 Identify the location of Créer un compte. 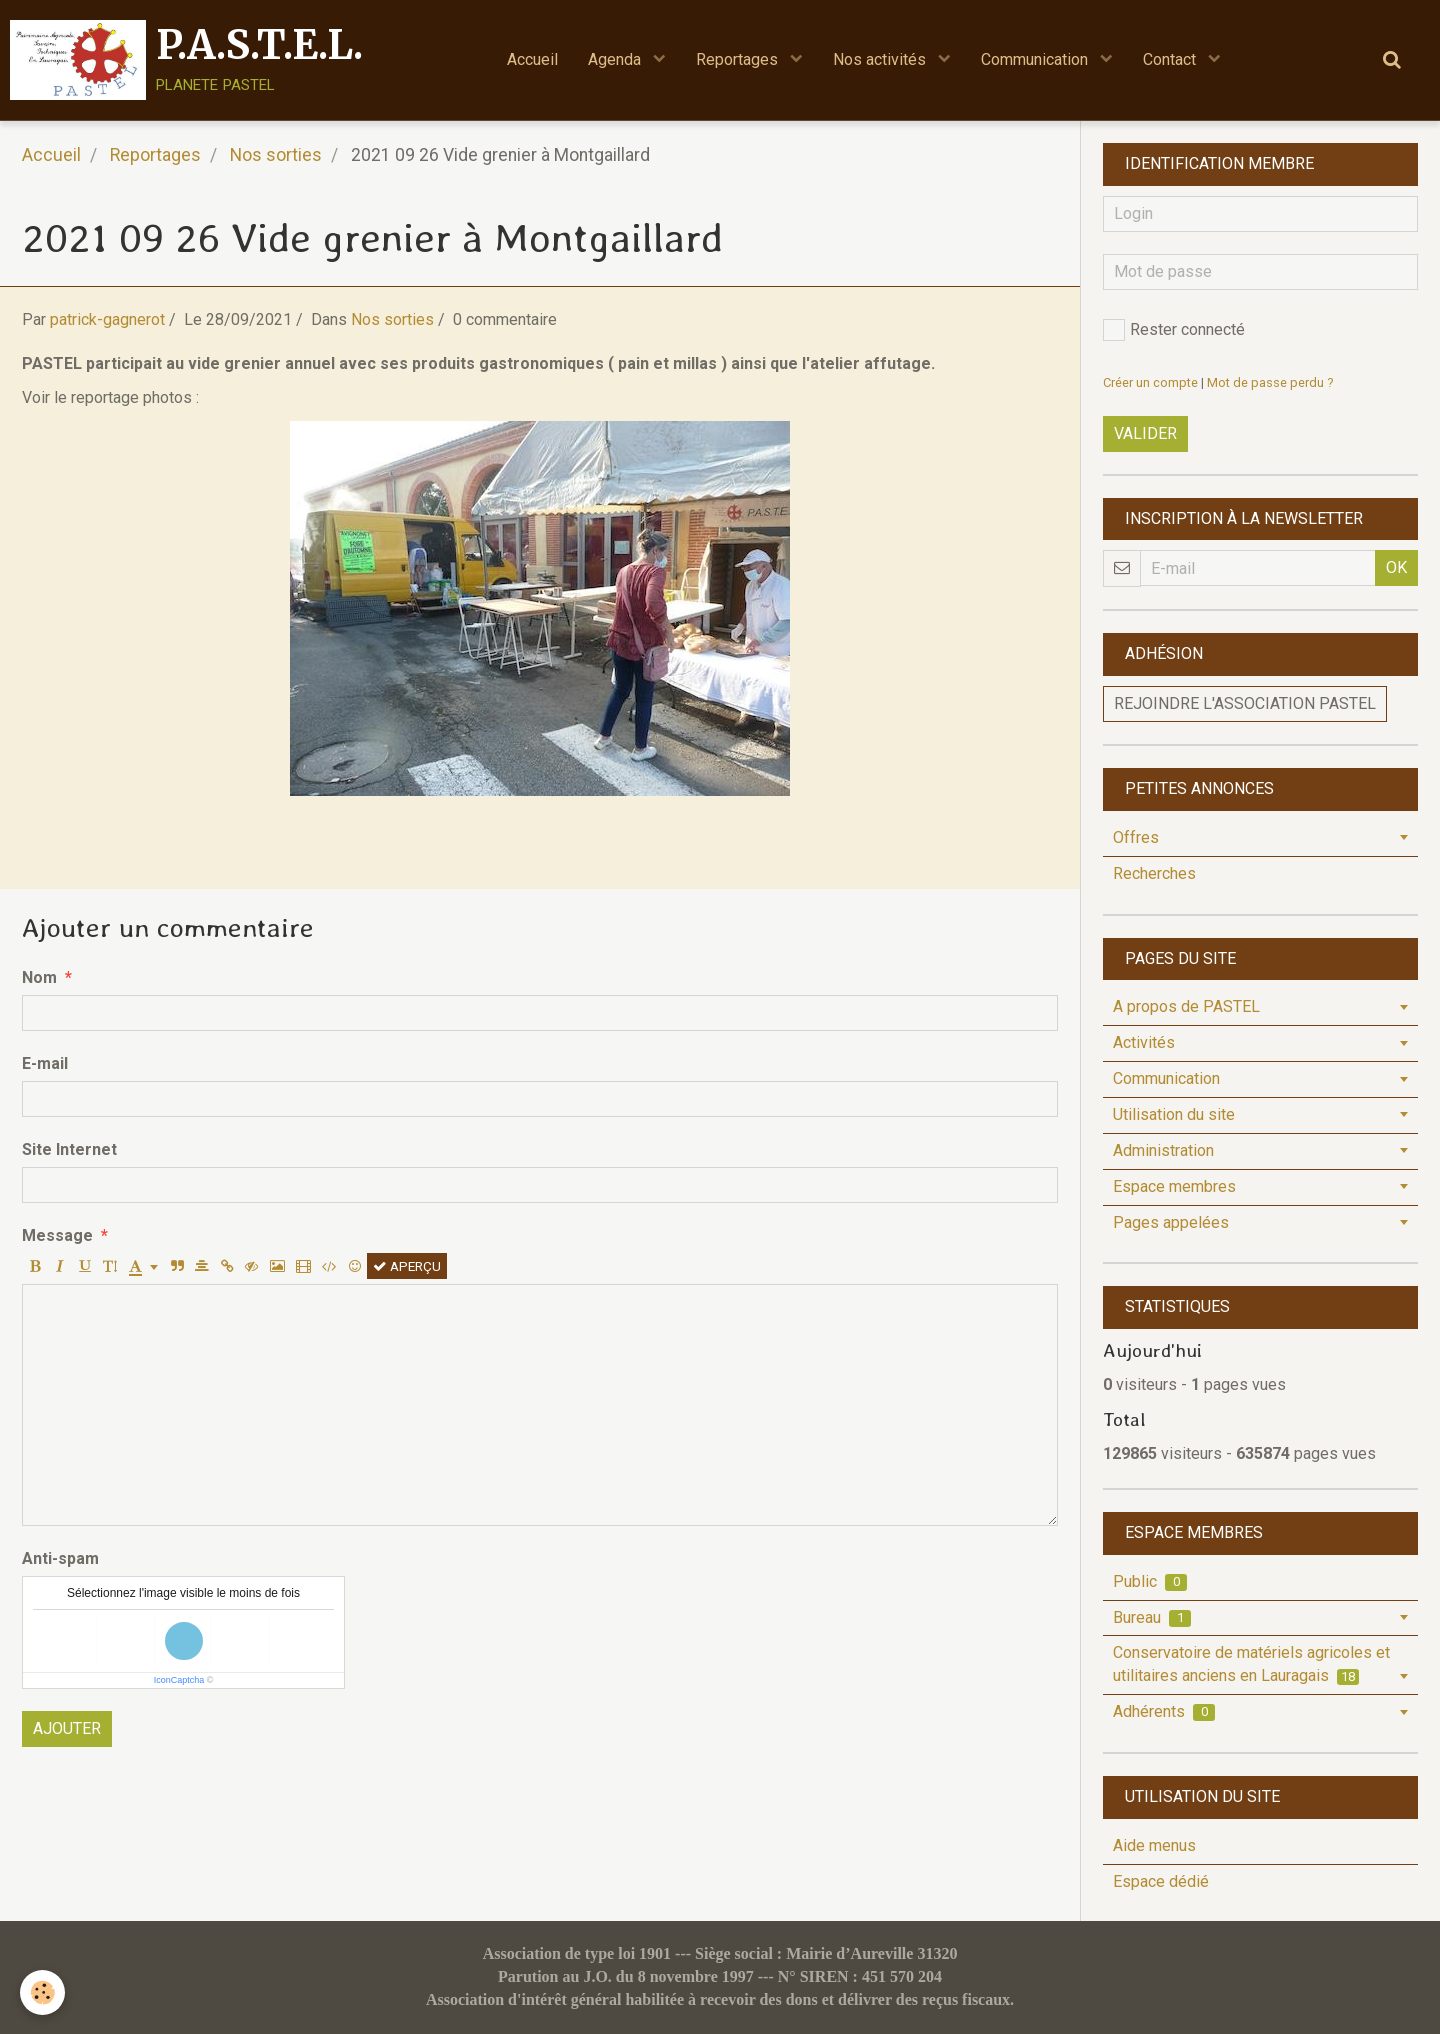
(1150, 382).